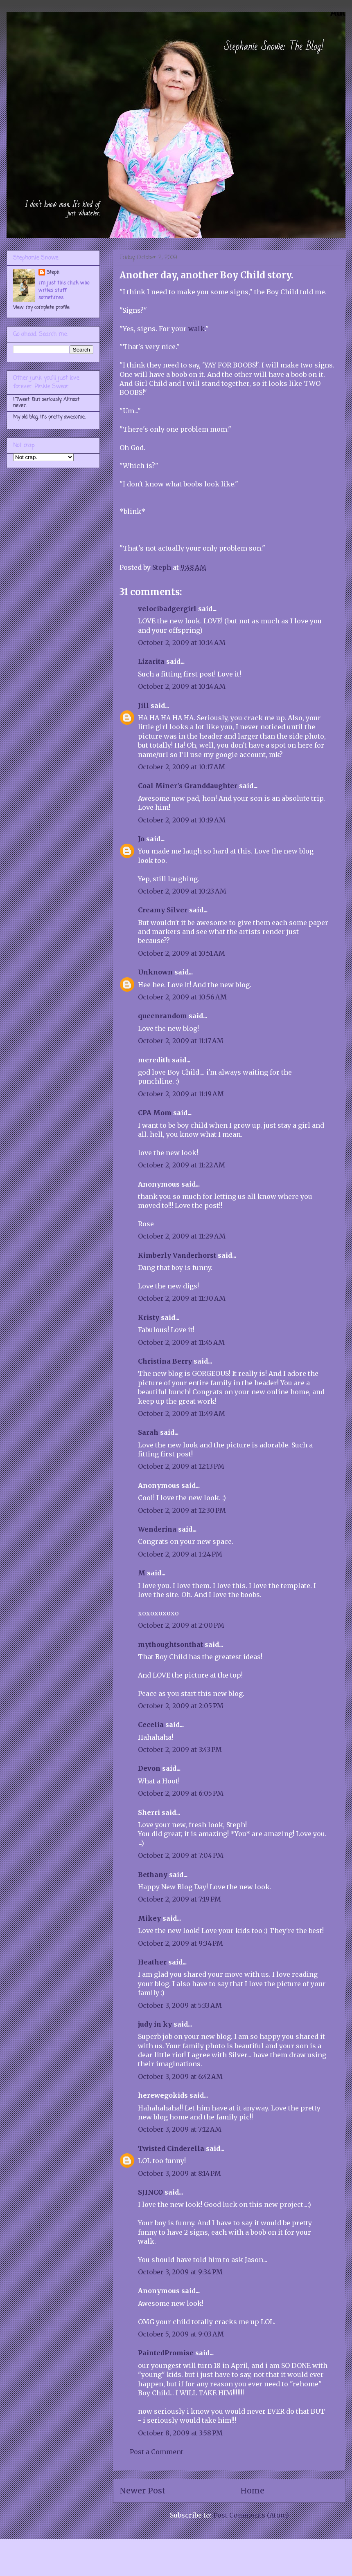 The width and height of the screenshot is (352, 2576). What do you see at coordinates (149, 1918) in the screenshot?
I see `Mikey` at bounding box center [149, 1918].